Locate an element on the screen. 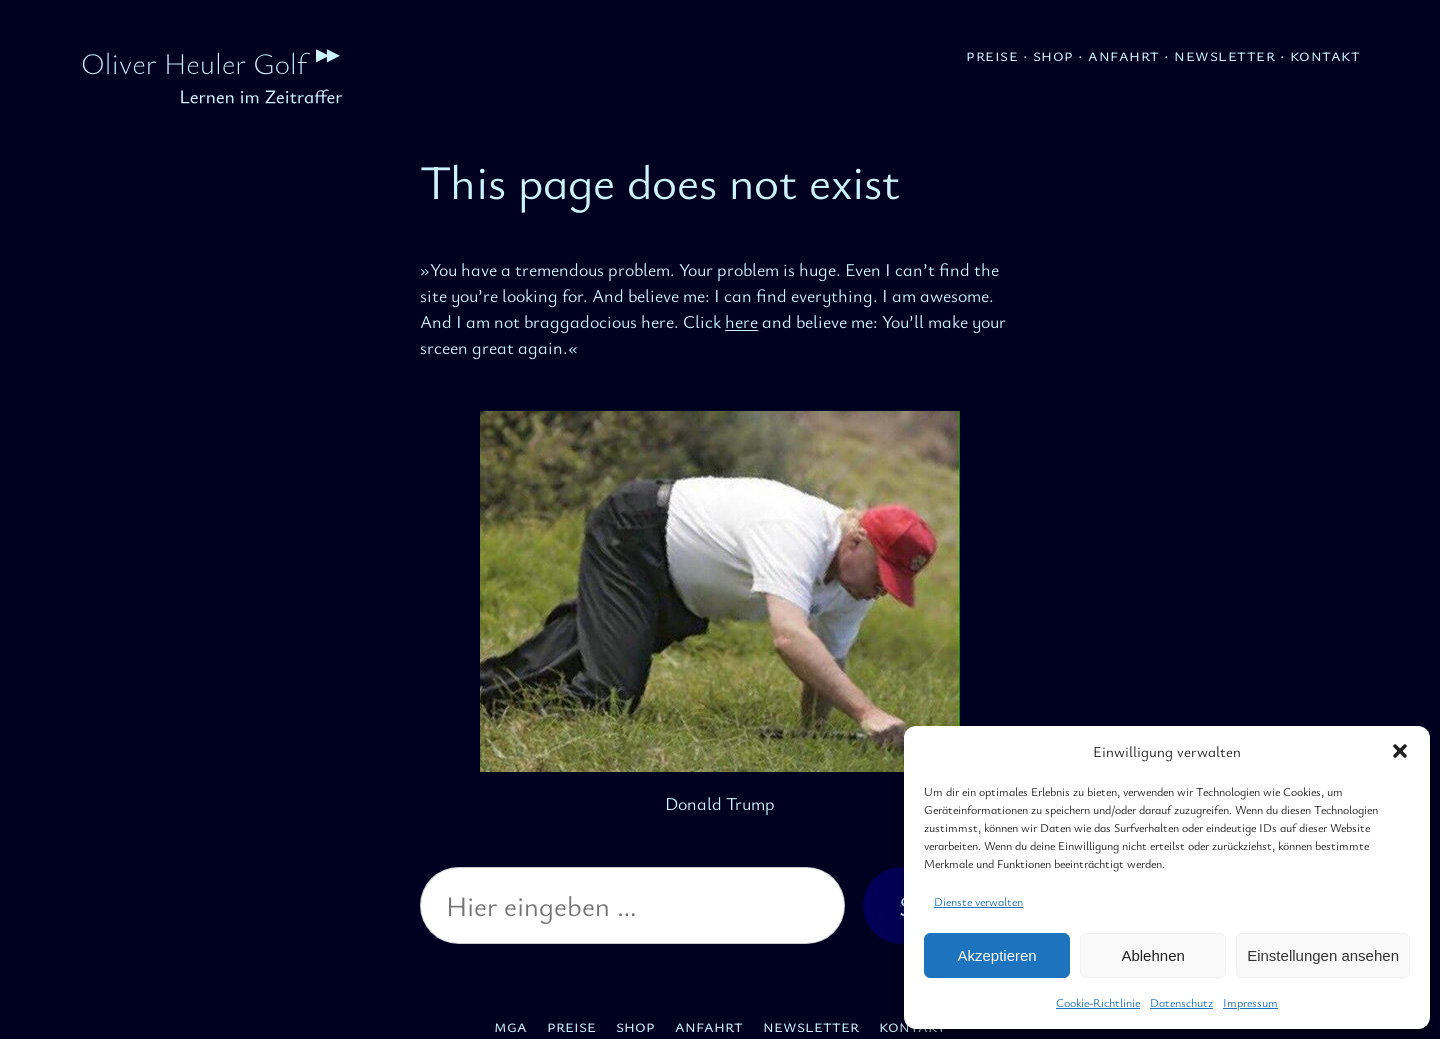 This screenshot has height=1039, width=1440. Impressum is located at coordinates (1250, 1002).